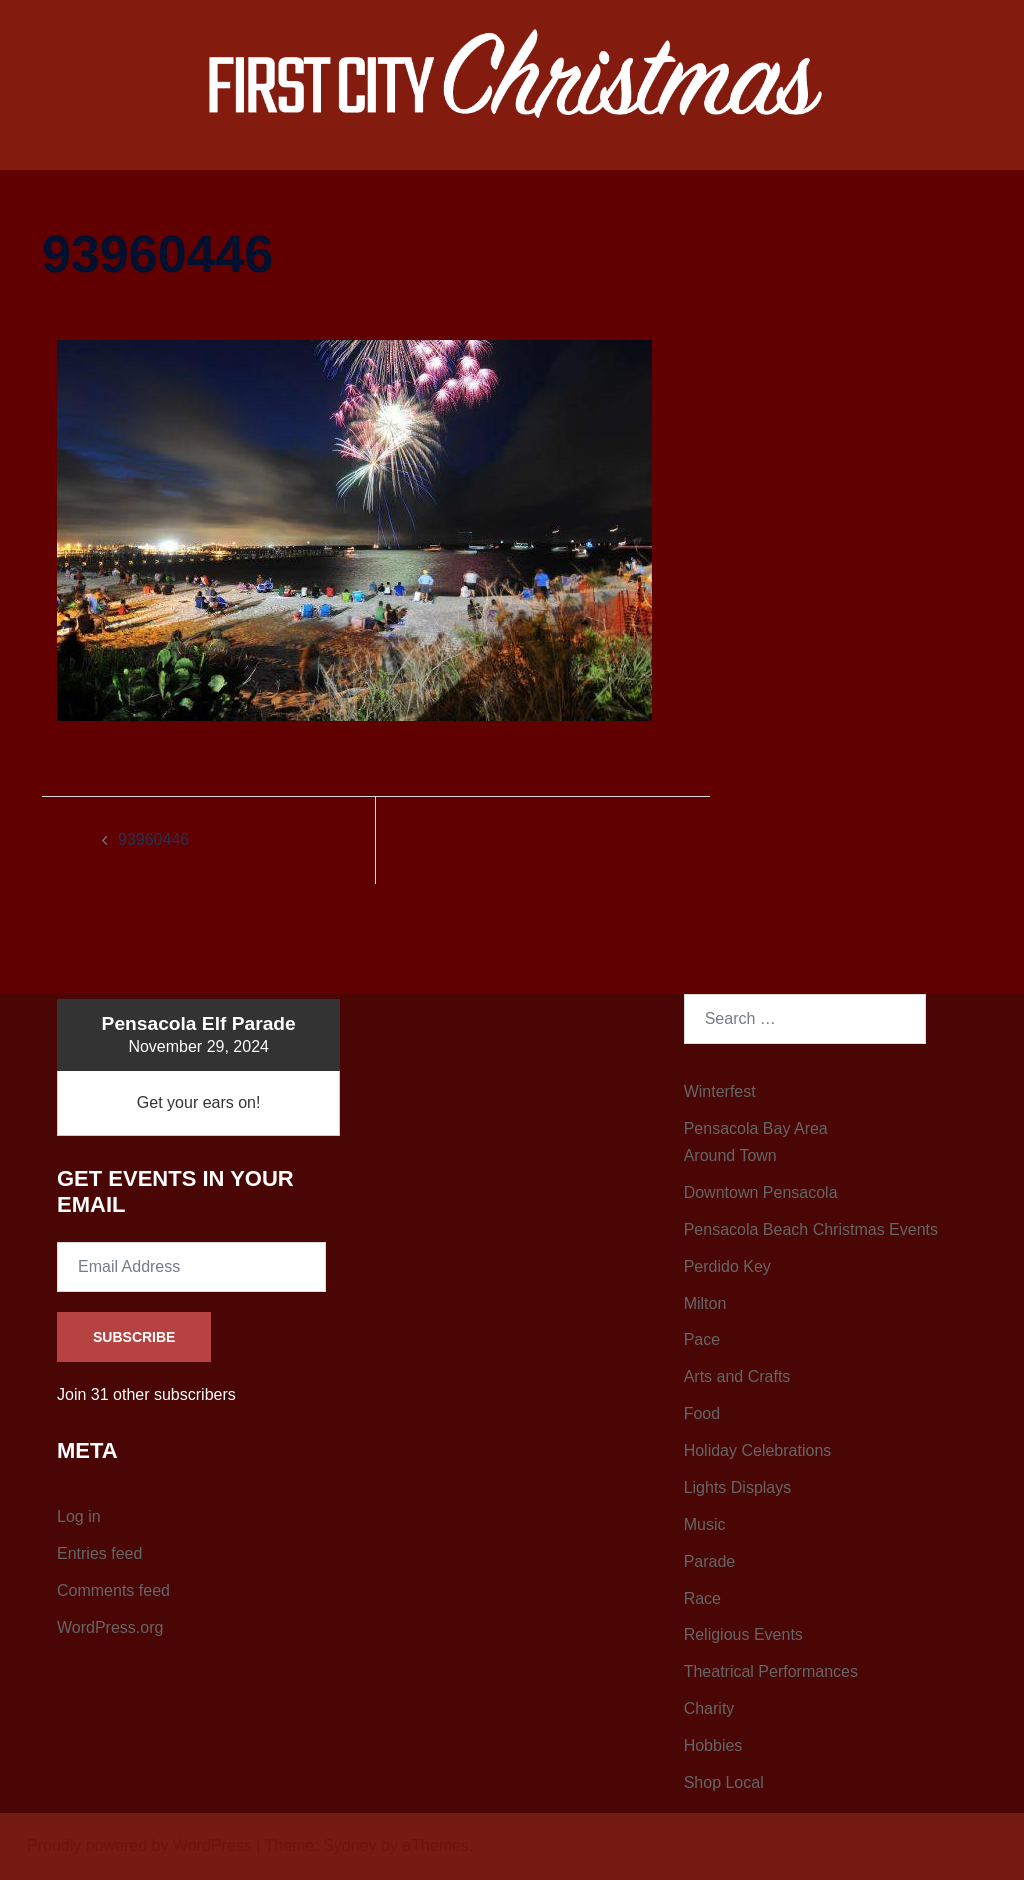 The height and width of the screenshot is (1880, 1024). Describe the element at coordinates (761, 1192) in the screenshot. I see `Downtown Pensacola` at that location.